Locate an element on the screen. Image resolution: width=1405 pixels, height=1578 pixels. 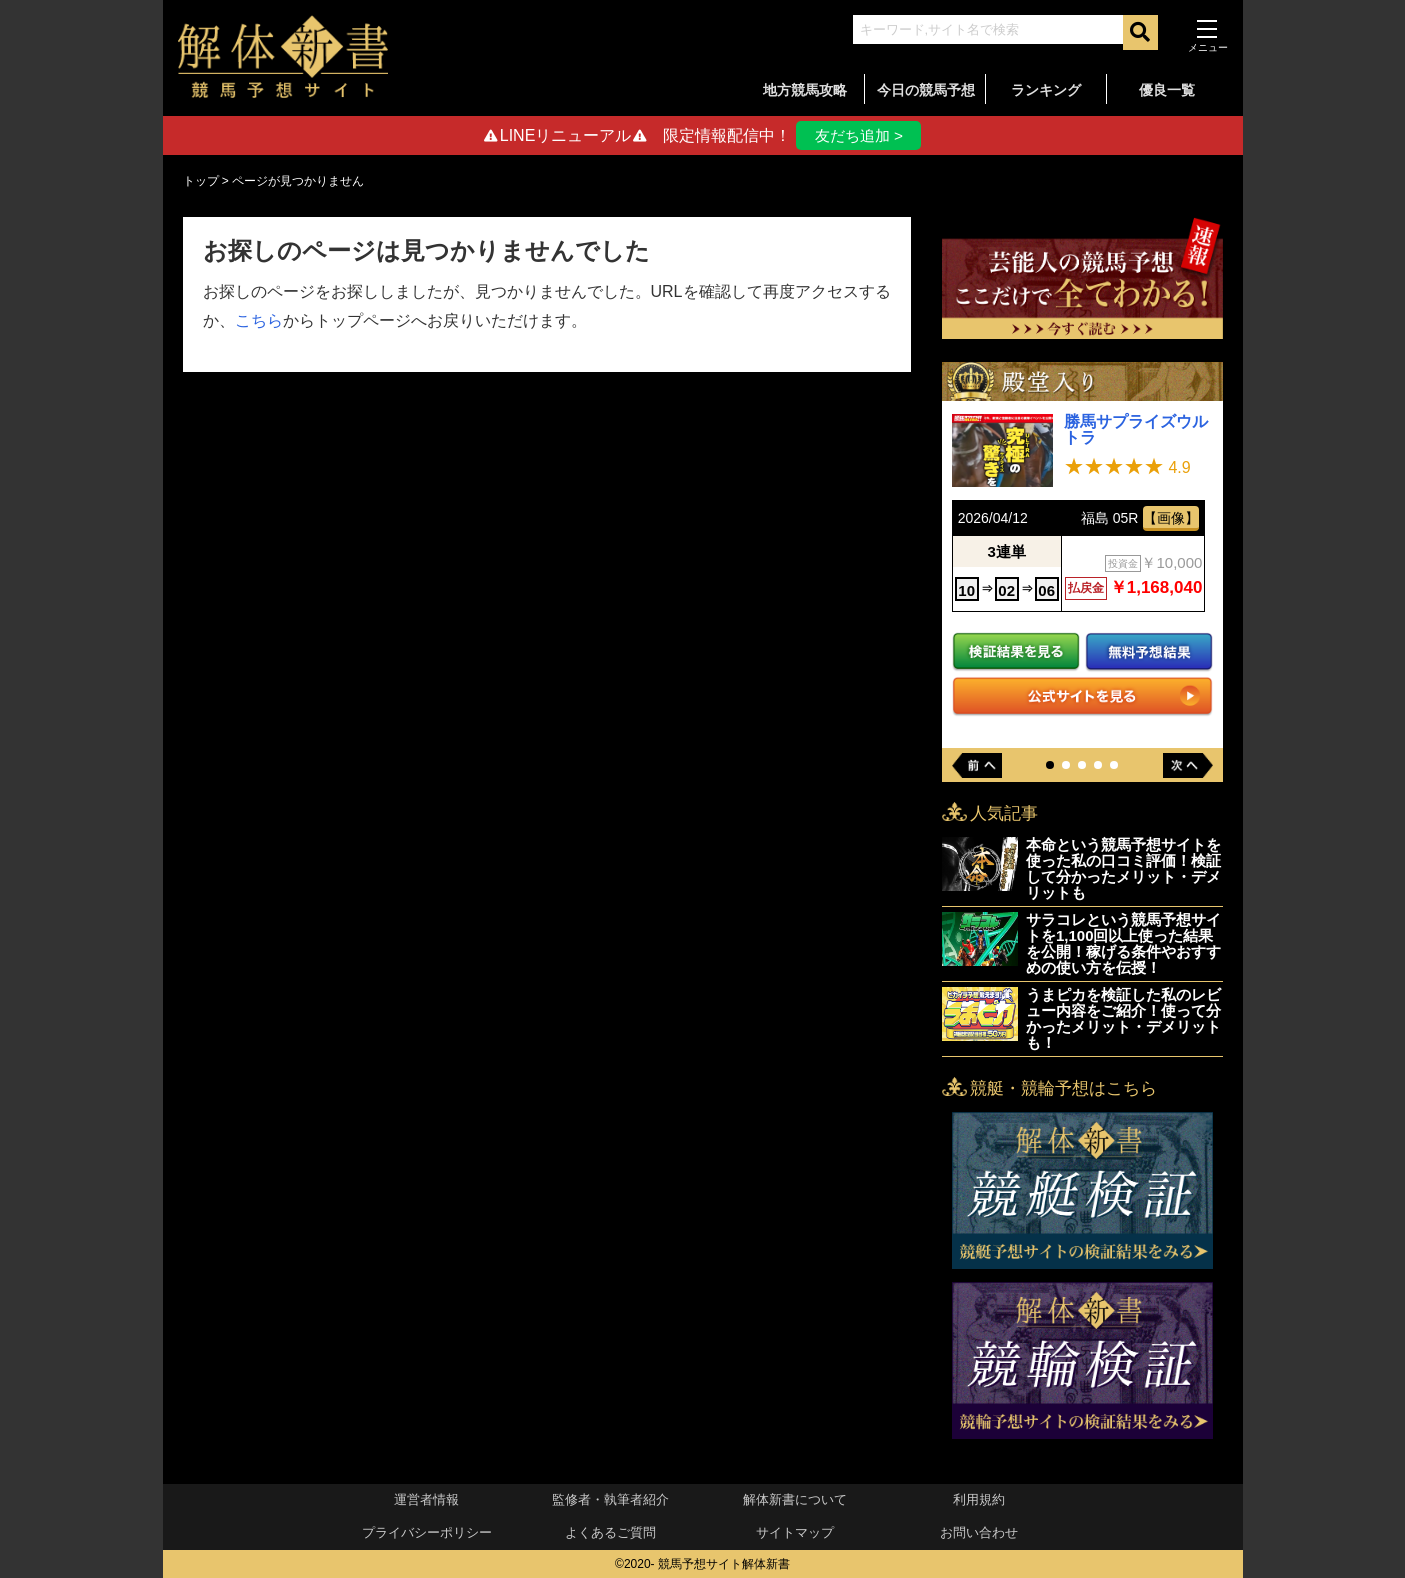
プライバシーポリシー is located at coordinates (427, 1533).